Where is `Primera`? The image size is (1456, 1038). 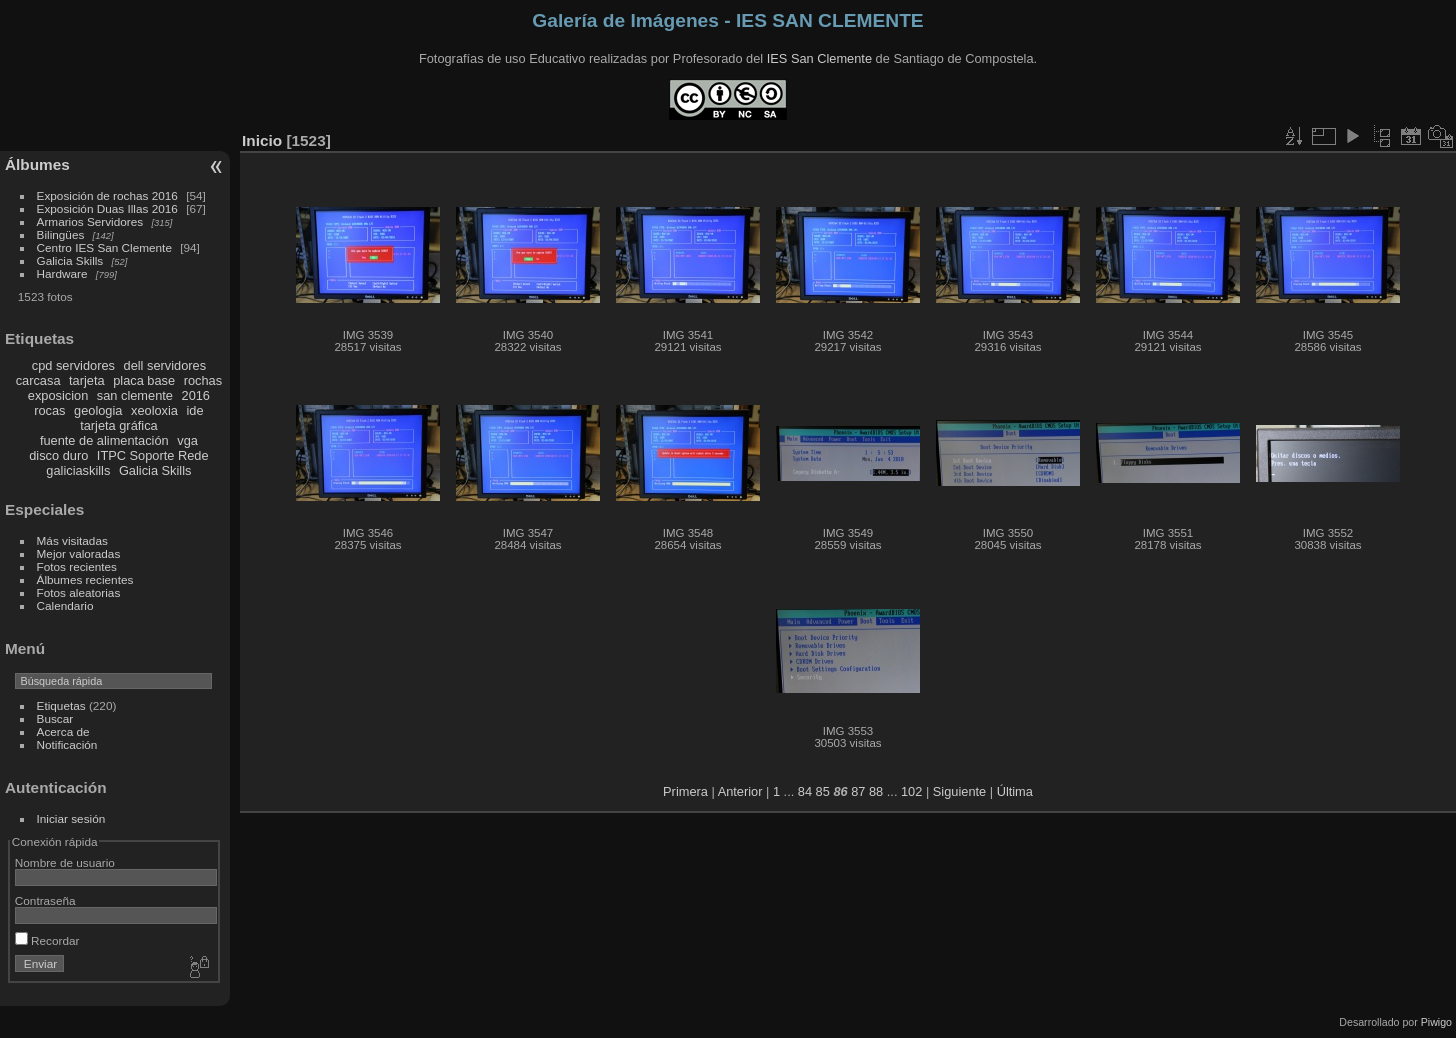
Primera is located at coordinates (685, 791).